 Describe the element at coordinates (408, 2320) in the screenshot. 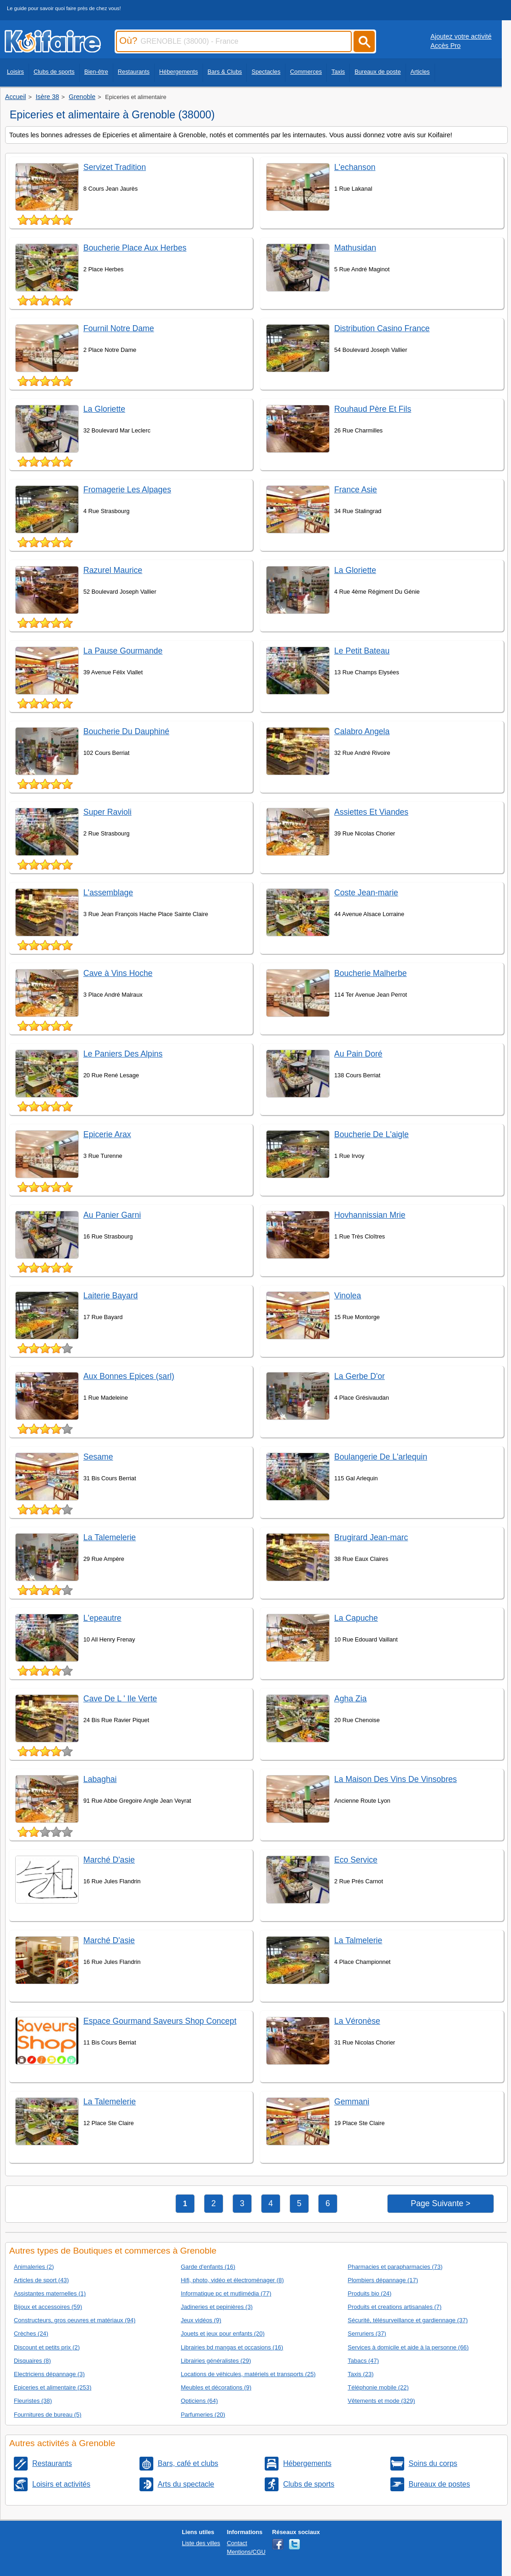

I see `Sécurité, télésurveillance et gardiennage (37)` at that location.